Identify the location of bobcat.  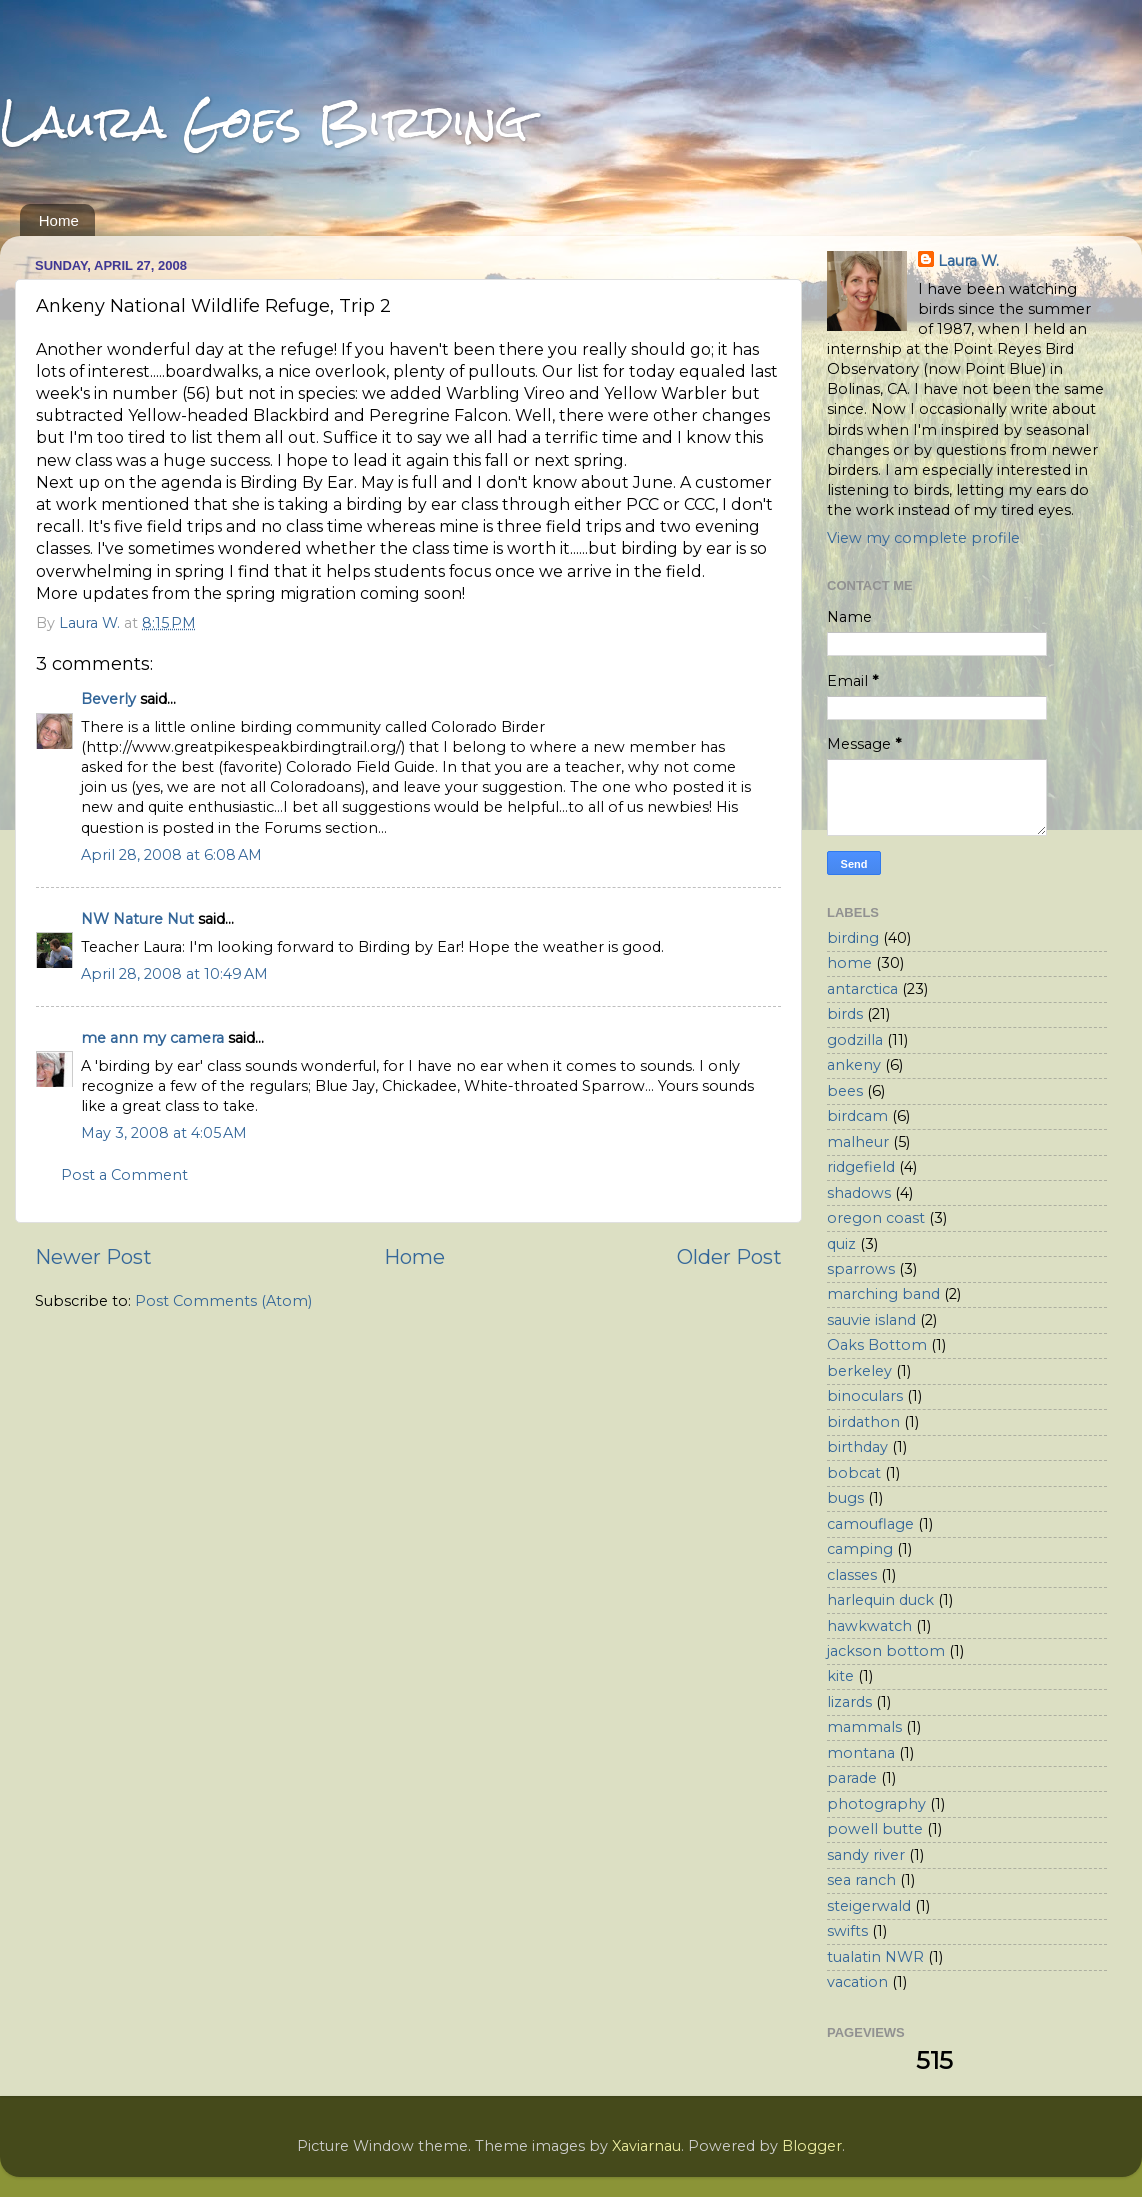
(854, 1473).